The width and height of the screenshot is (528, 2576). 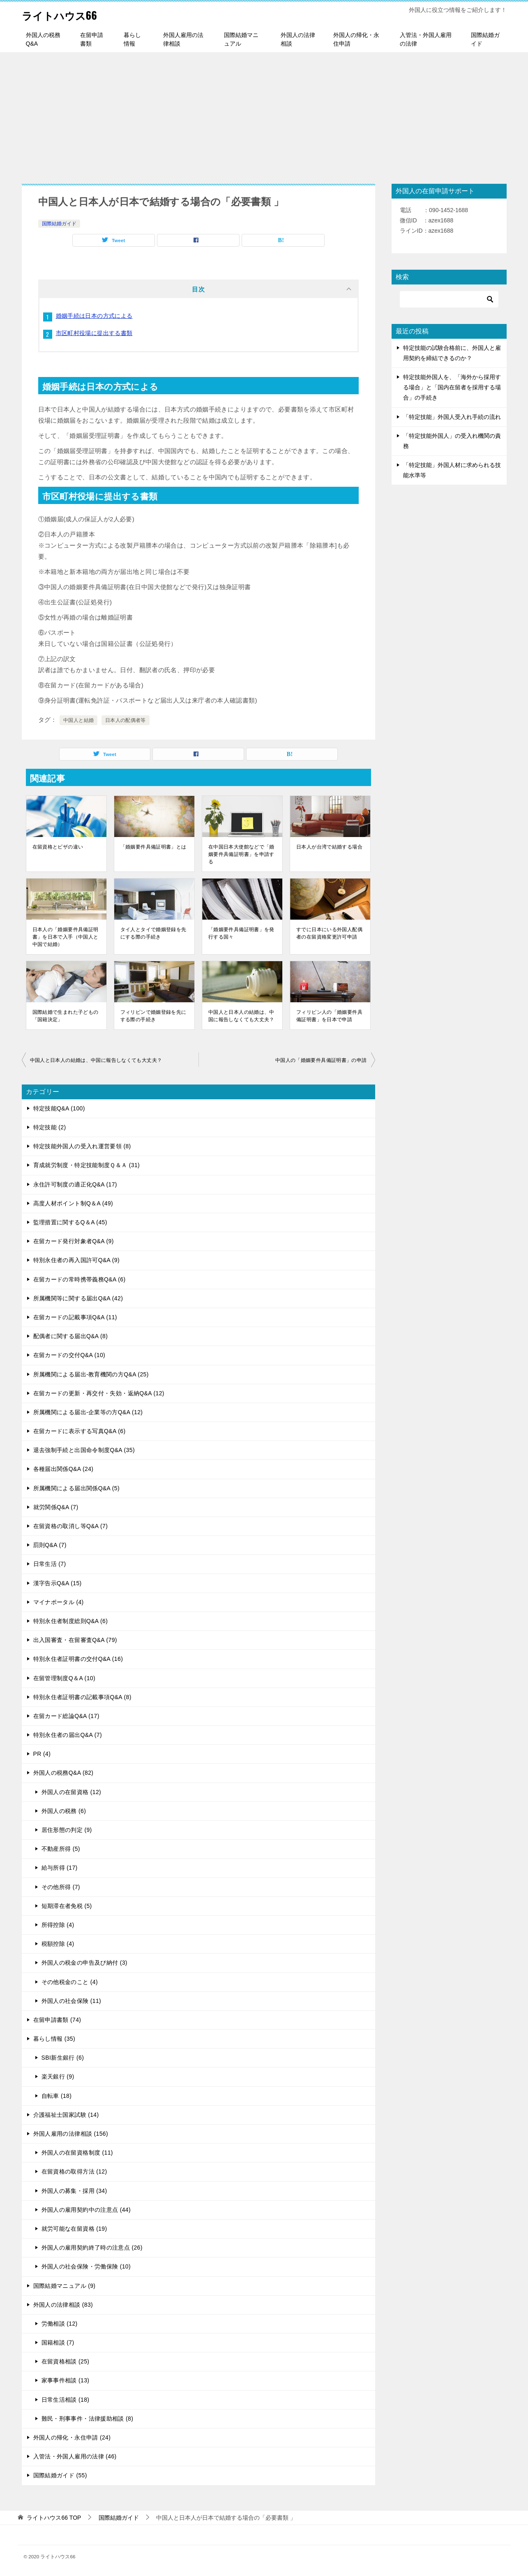 I want to click on 特別永住者の再入国許可Q&A (9), so click(x=76, y=1260).